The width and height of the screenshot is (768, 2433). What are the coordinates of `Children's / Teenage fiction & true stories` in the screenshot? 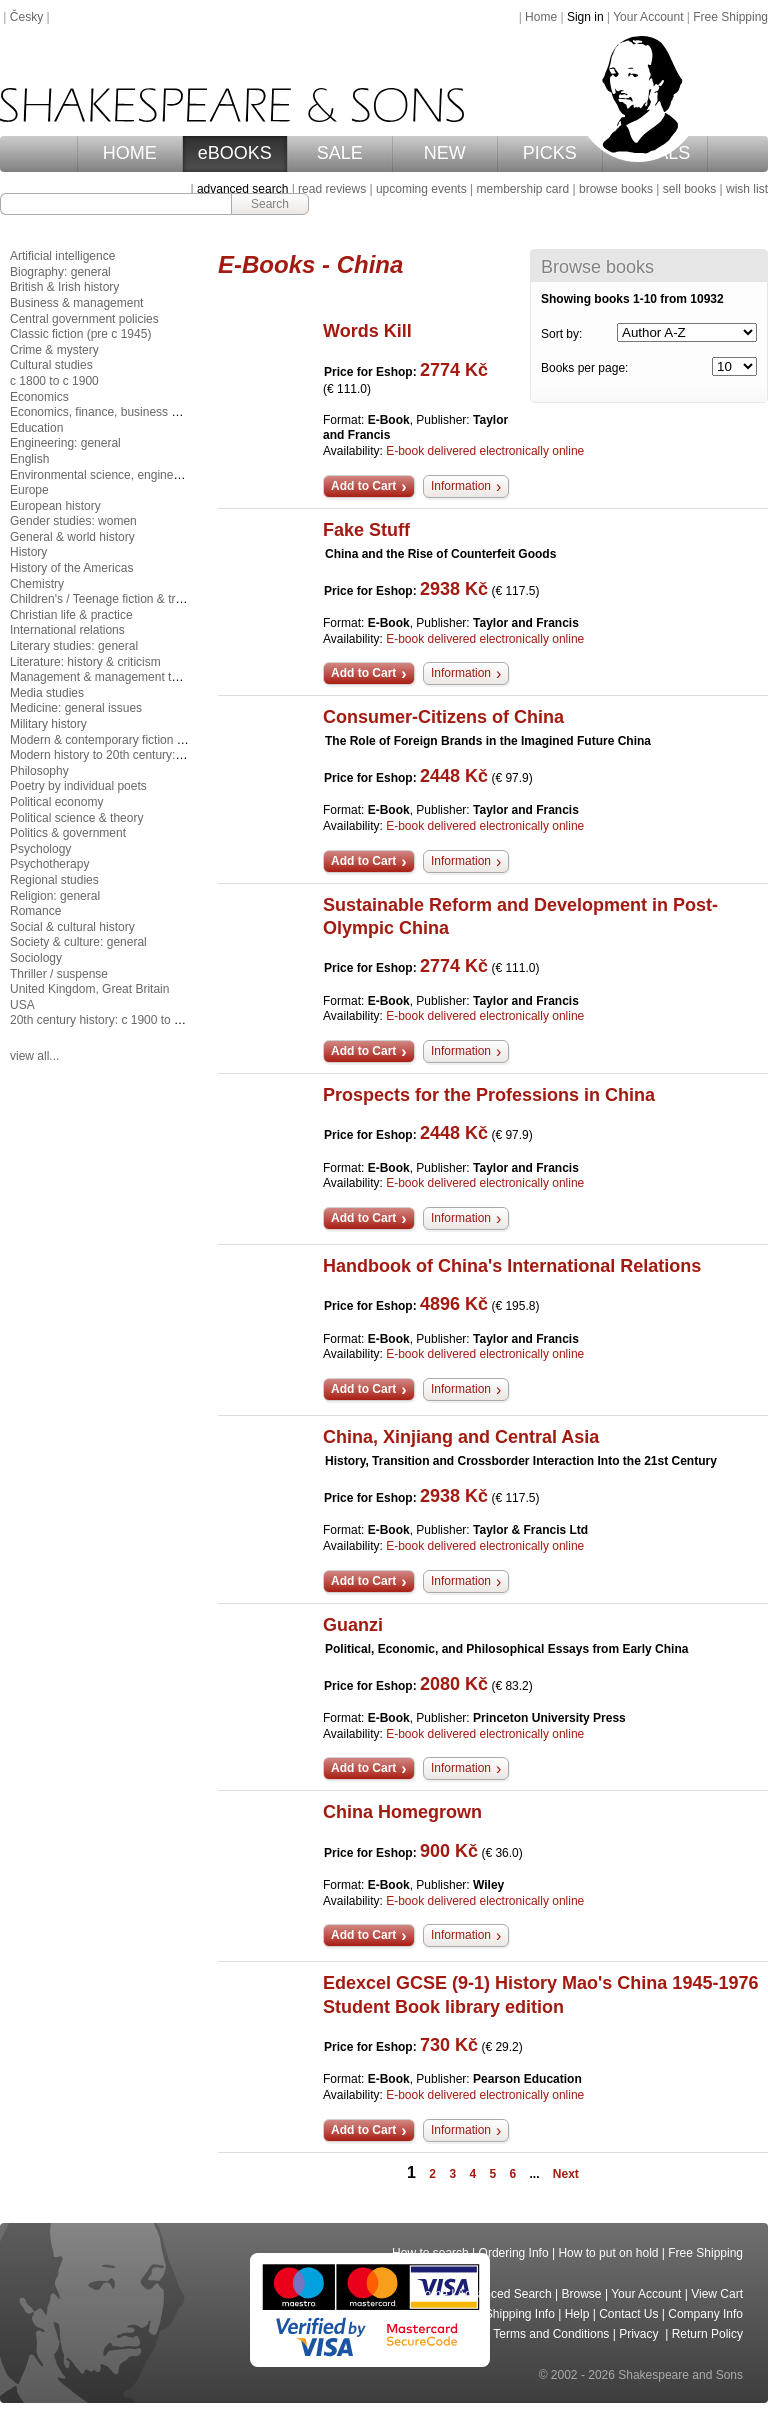 It's located at (119, 599).